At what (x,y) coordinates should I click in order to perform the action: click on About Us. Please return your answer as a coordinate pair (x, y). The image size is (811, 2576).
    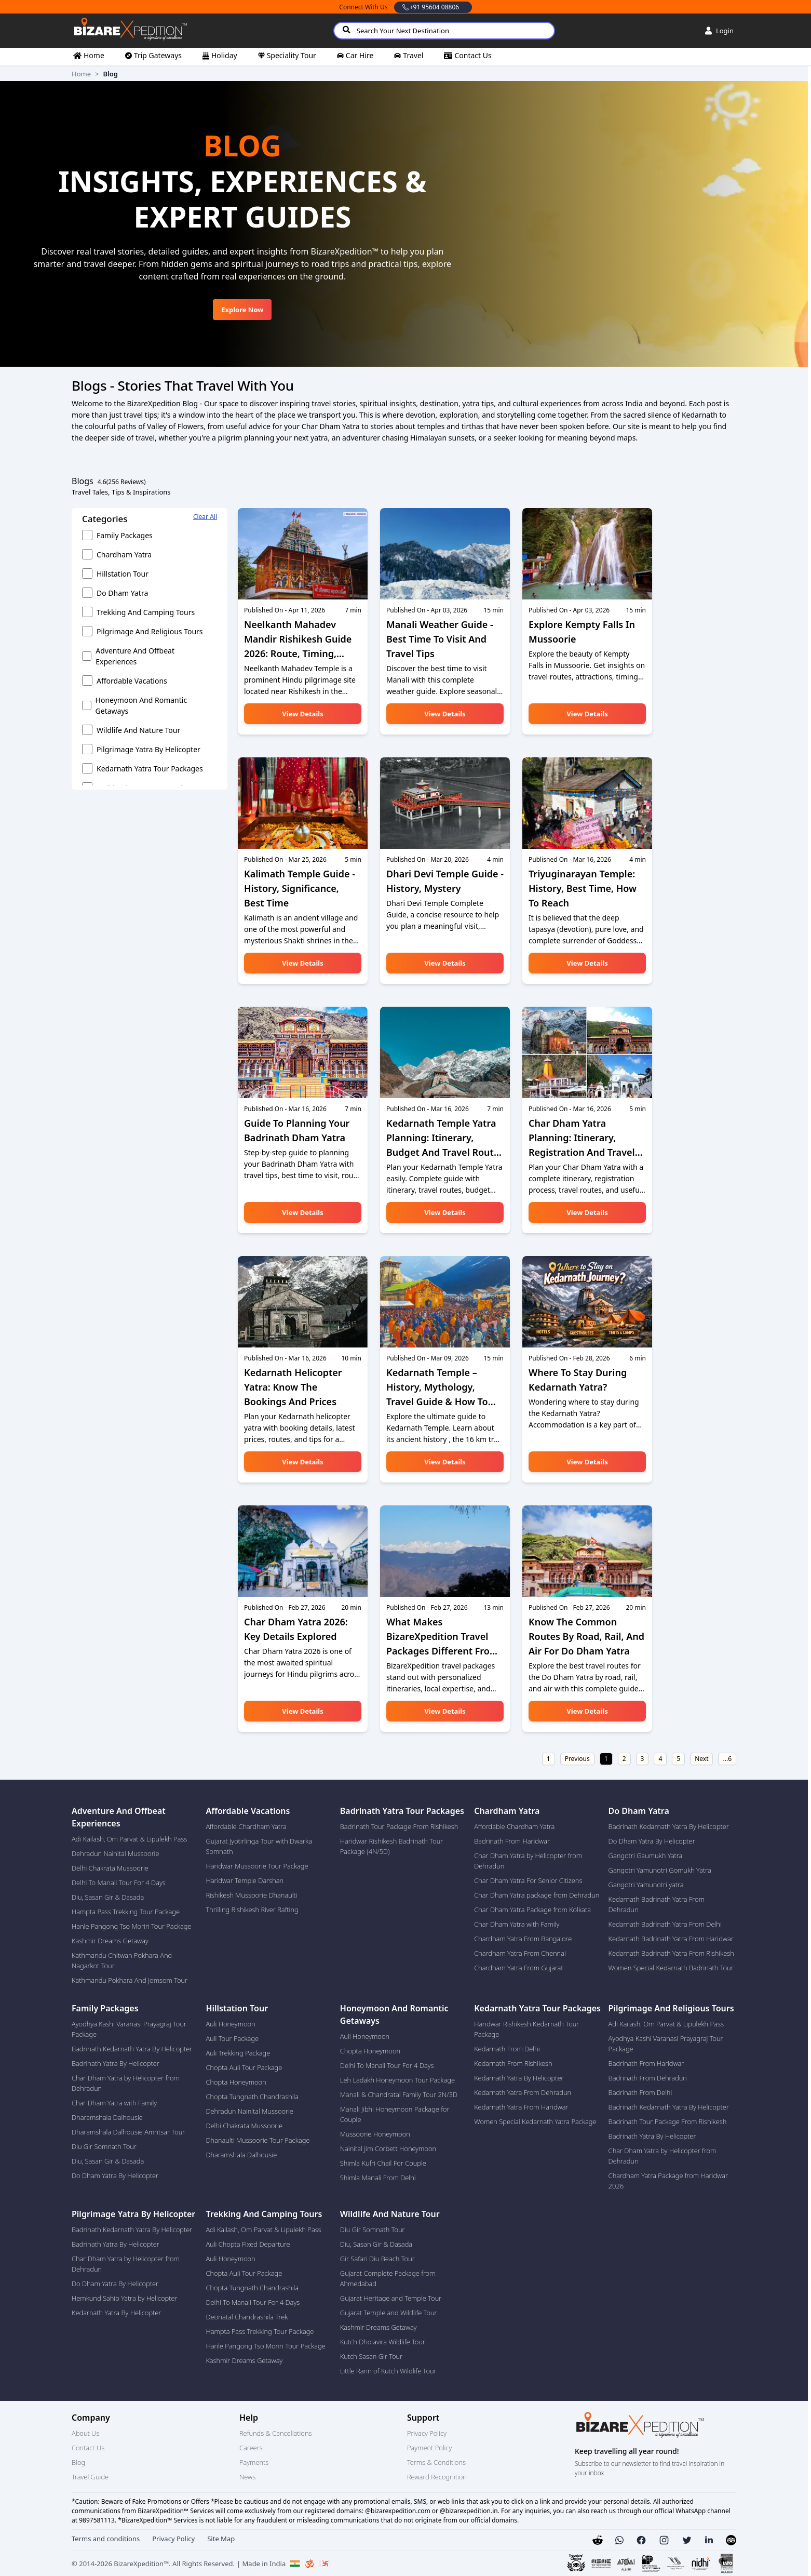
    Looking at the image, I should click on (85, 2433).